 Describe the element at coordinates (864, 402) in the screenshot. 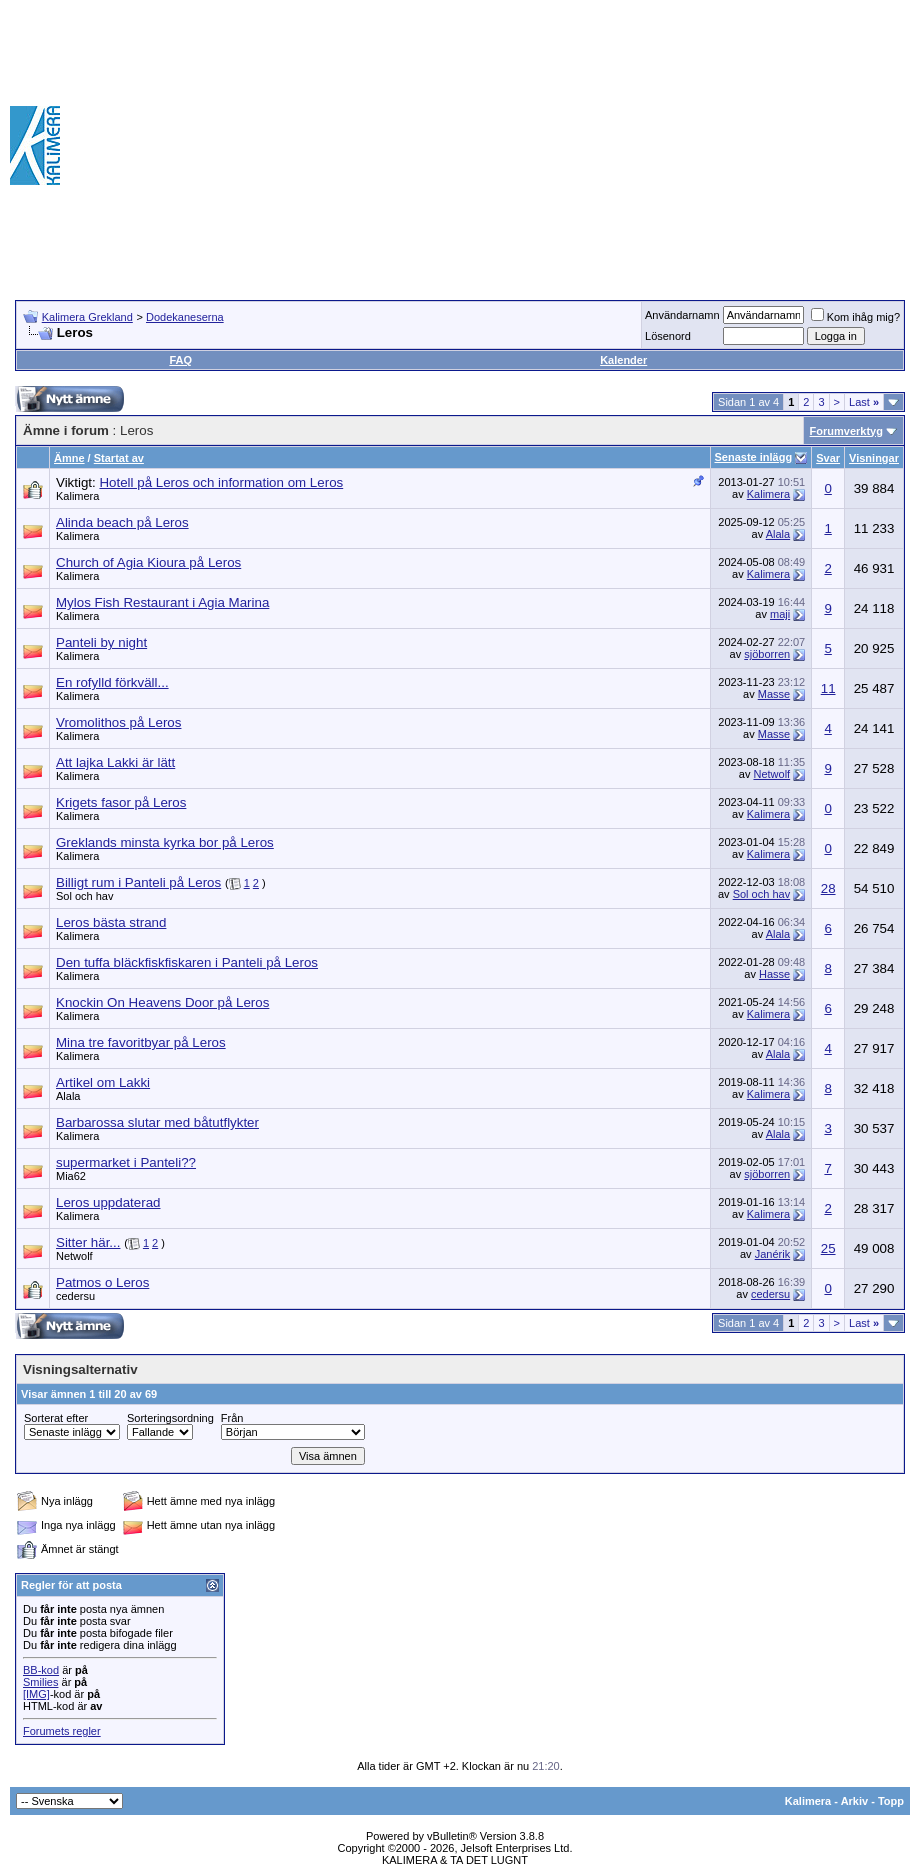

I see `Last` at that location.